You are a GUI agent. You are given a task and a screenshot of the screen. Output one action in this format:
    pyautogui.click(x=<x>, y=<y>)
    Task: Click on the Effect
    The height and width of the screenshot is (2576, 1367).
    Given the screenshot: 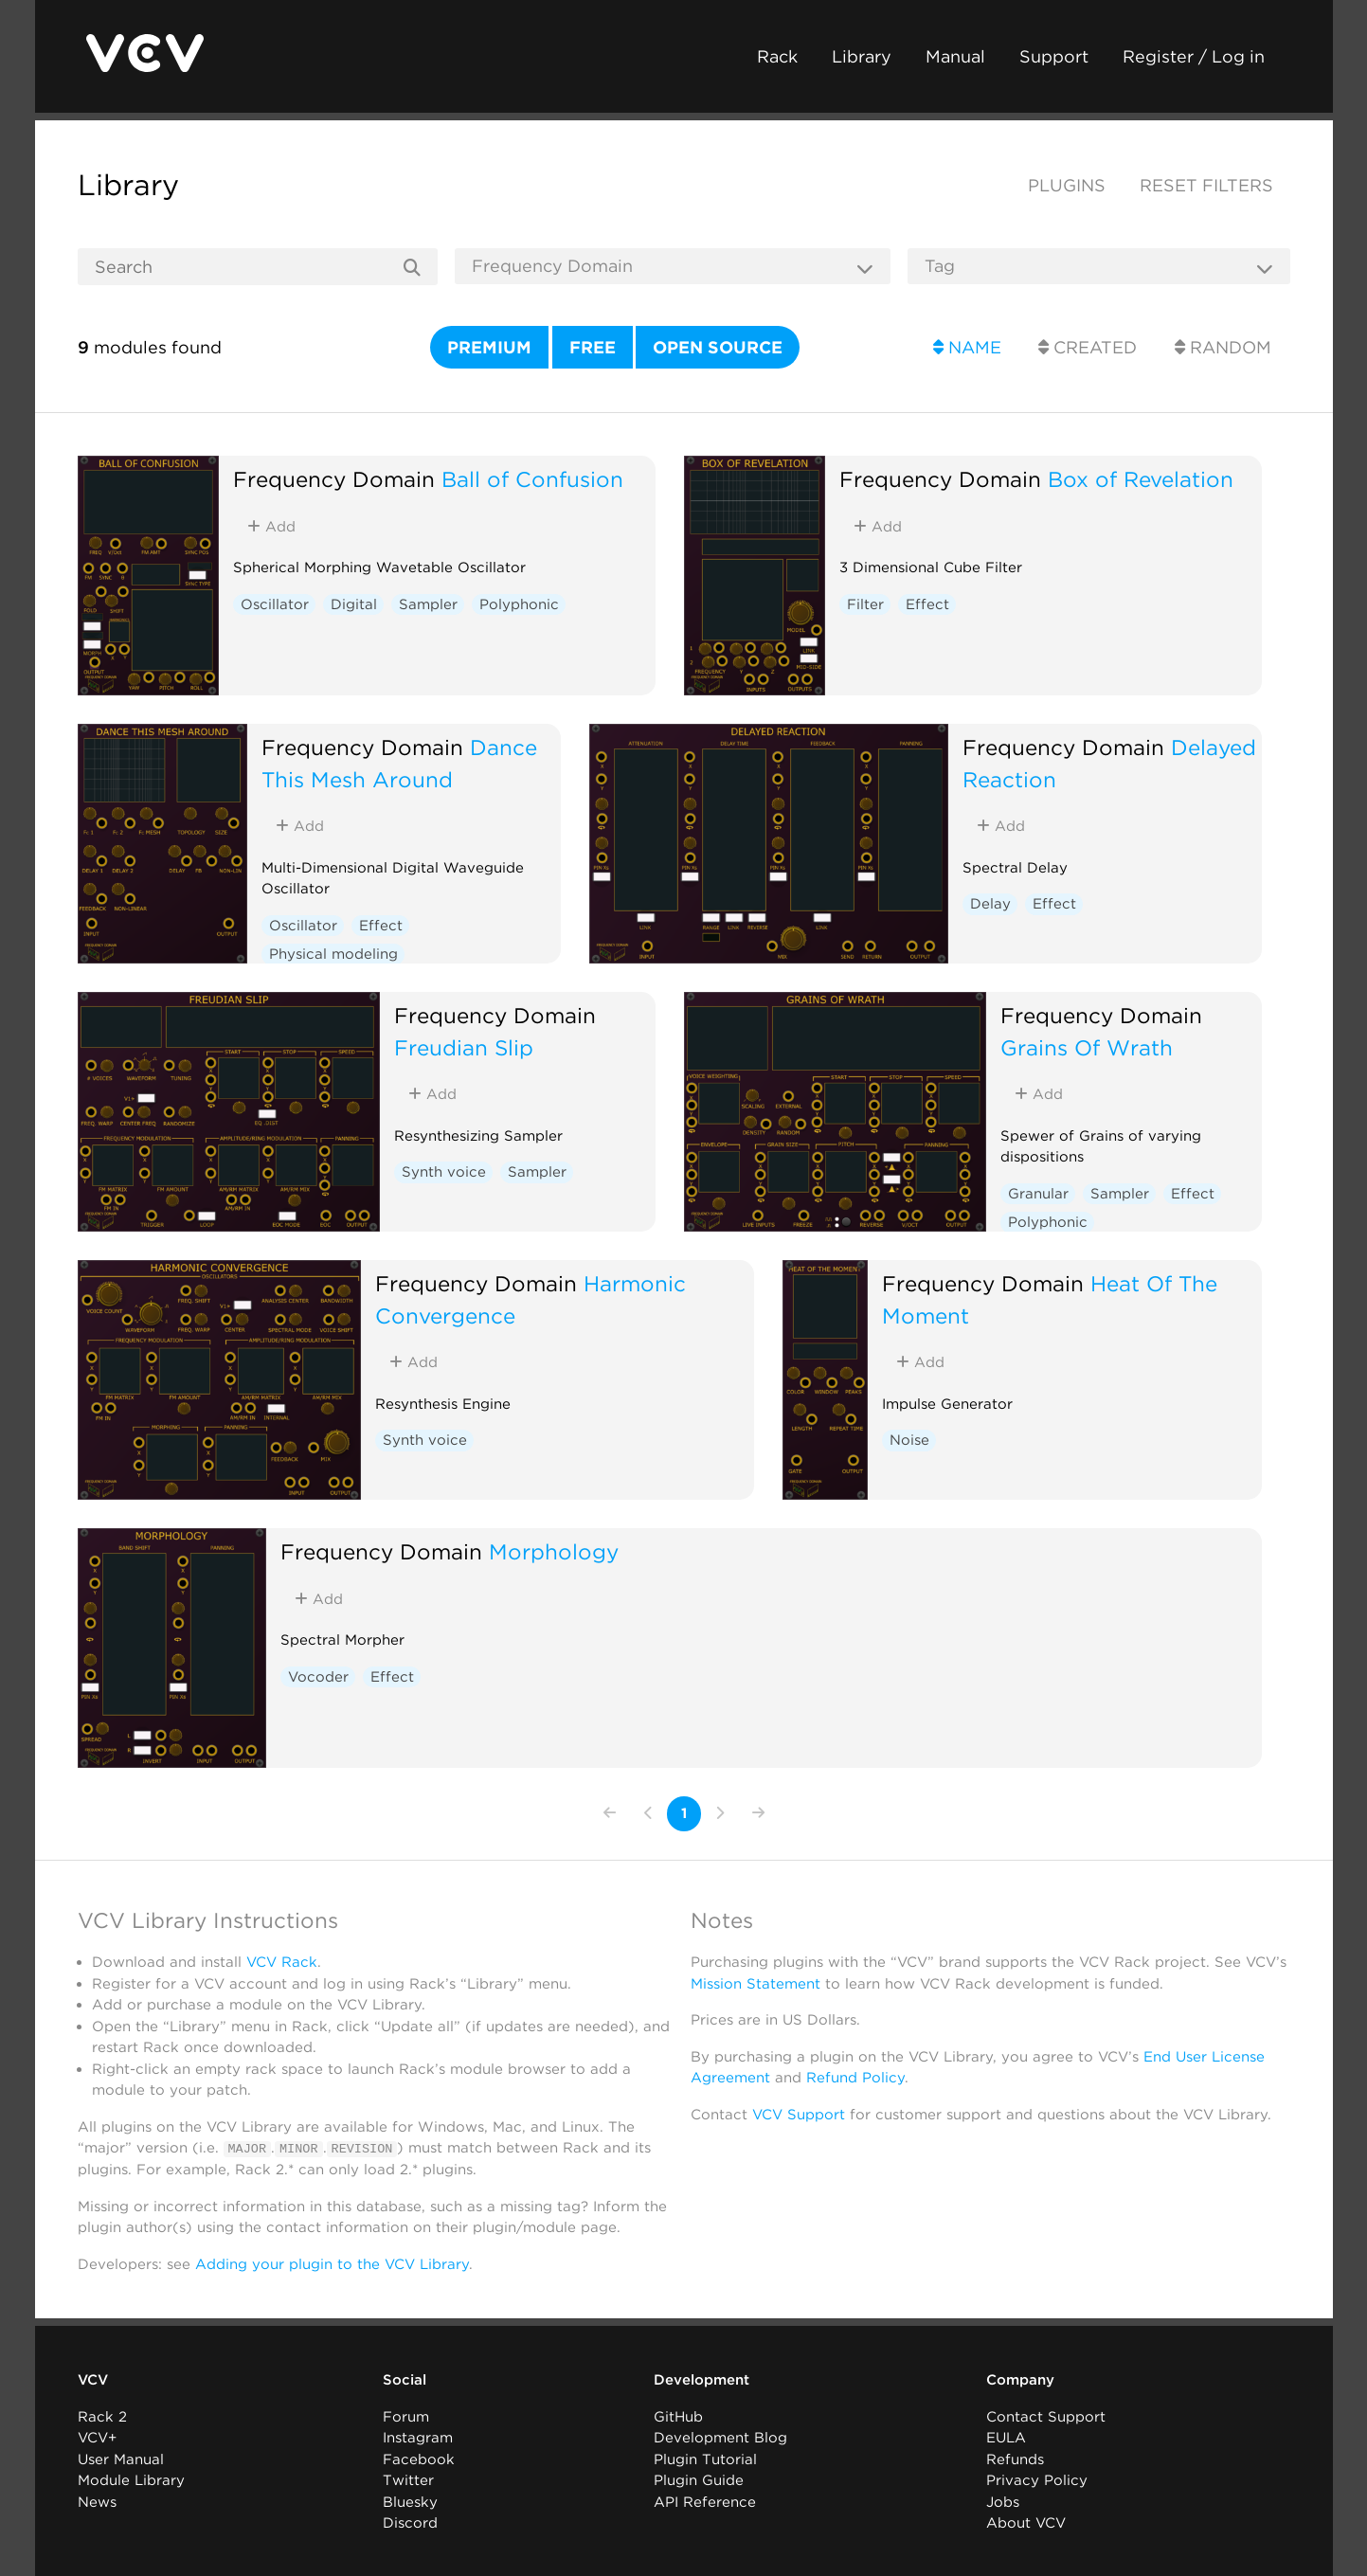 What is the action you would take?
    pyautogui.click(x=927, y=604)
    